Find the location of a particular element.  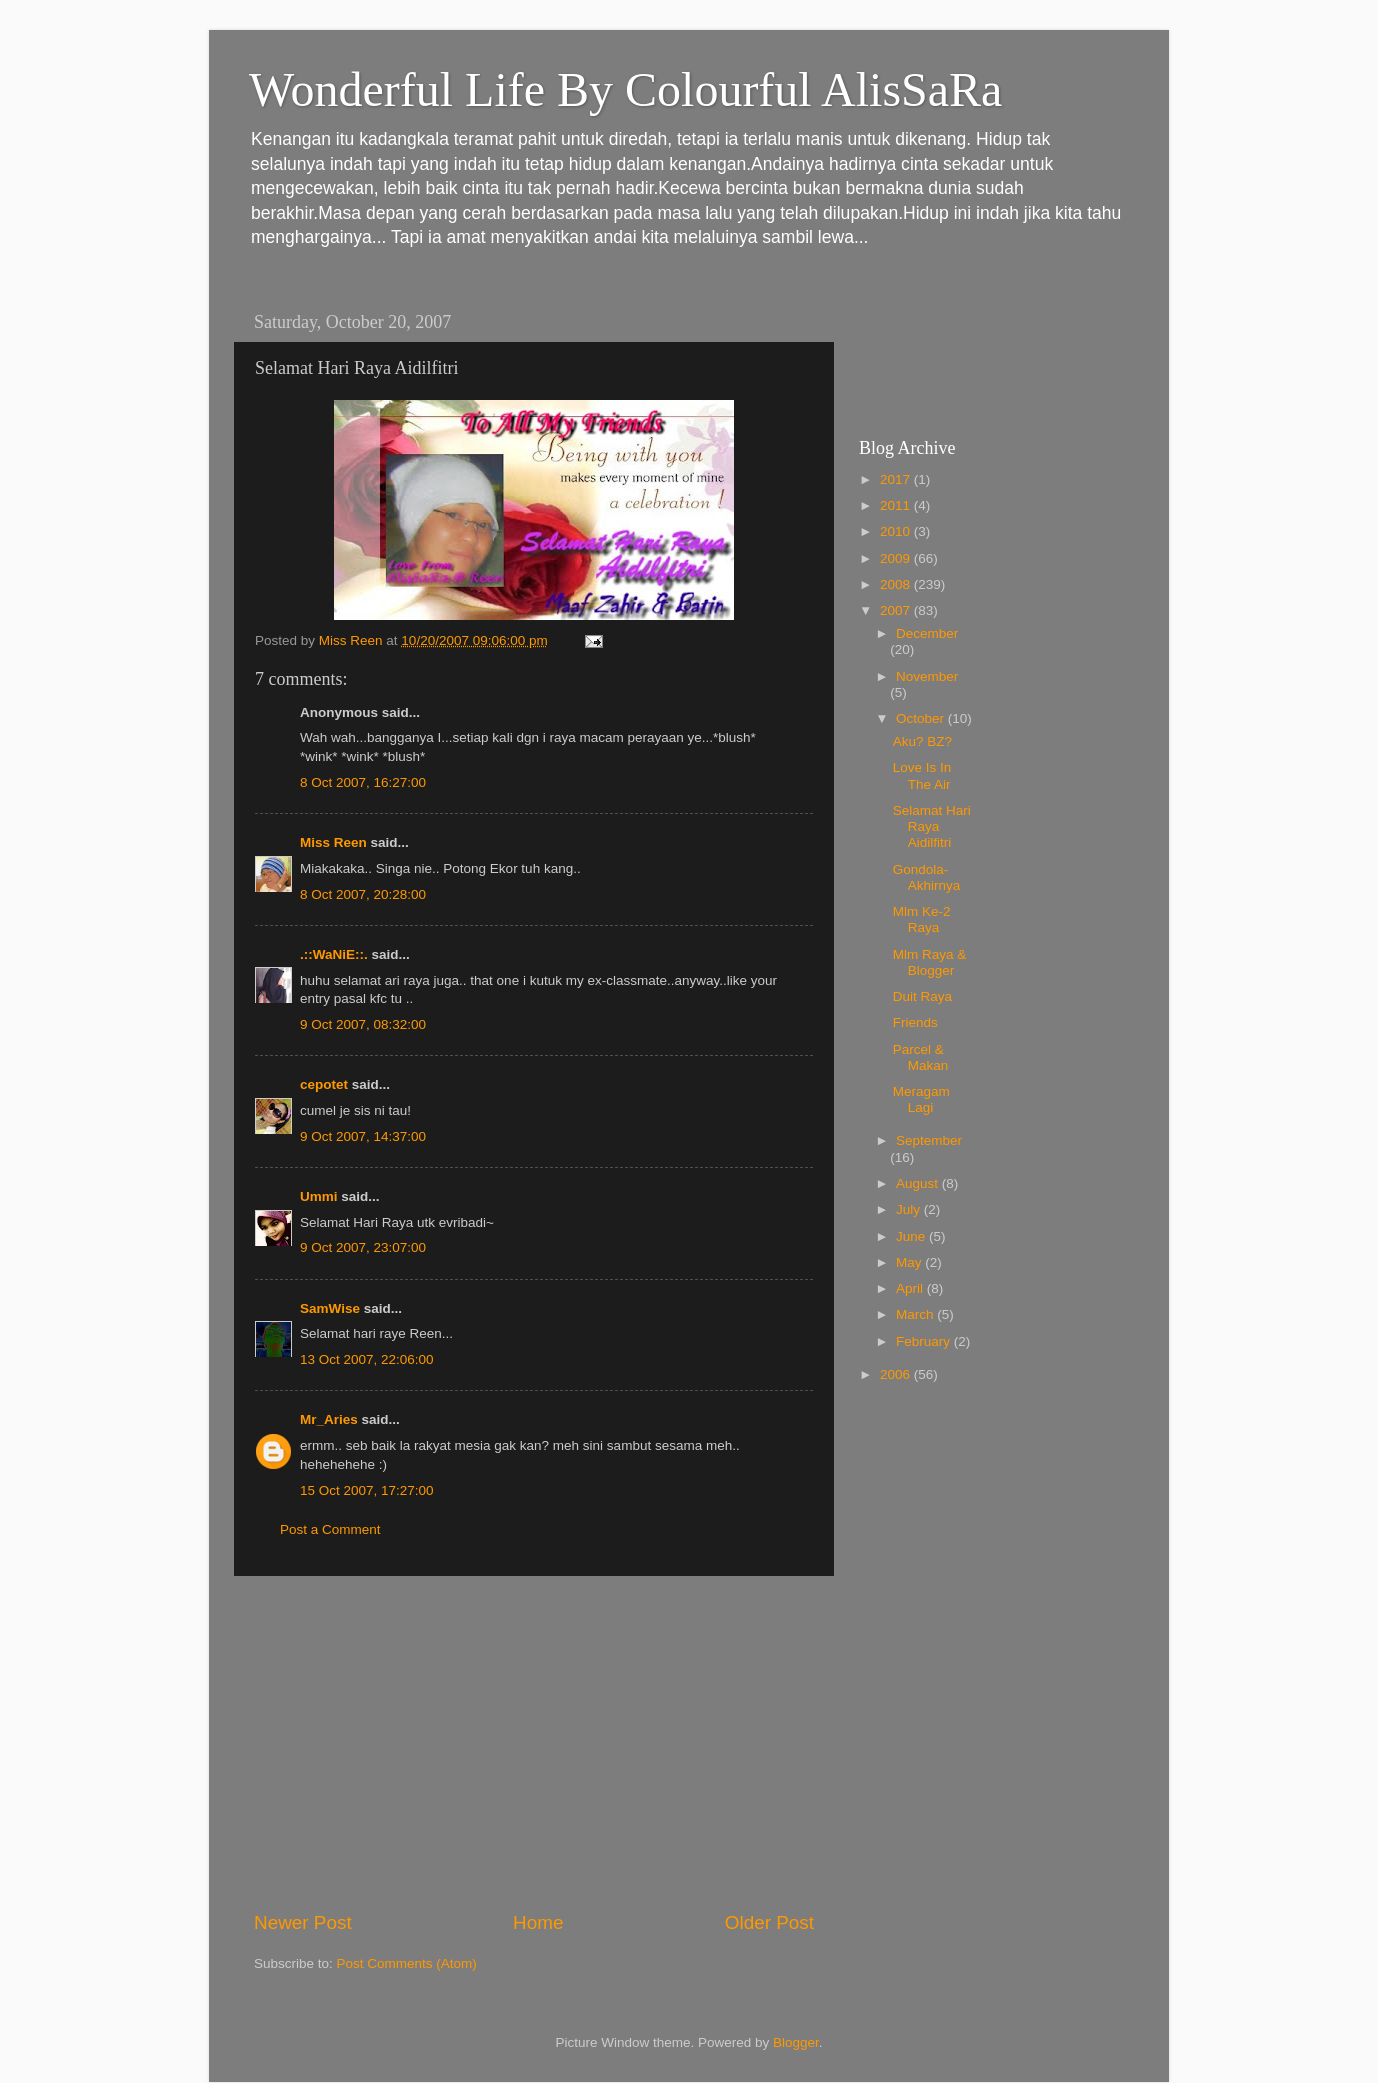

July is located at coordinates (910, 1209).